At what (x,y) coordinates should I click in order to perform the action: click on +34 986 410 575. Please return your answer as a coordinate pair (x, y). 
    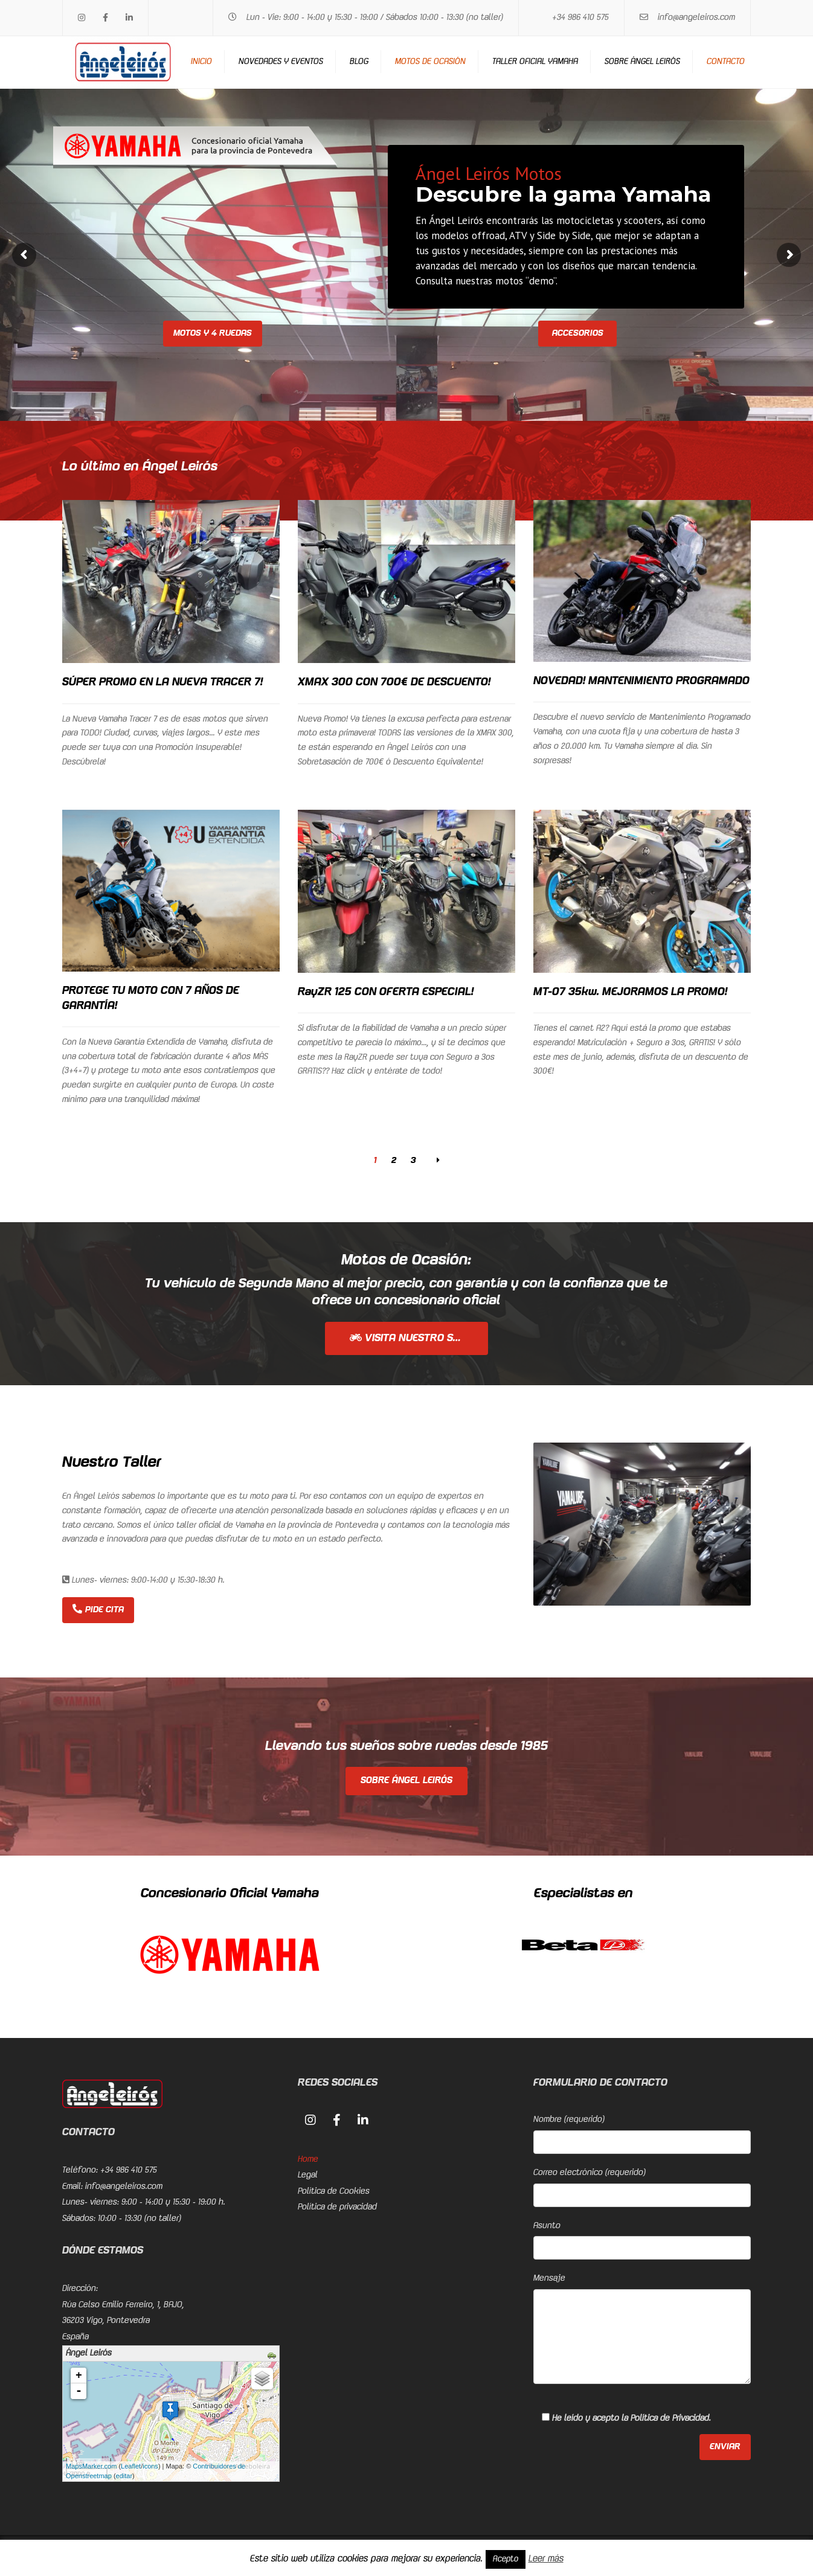
    Looking at the image, I should click on (580, 17).